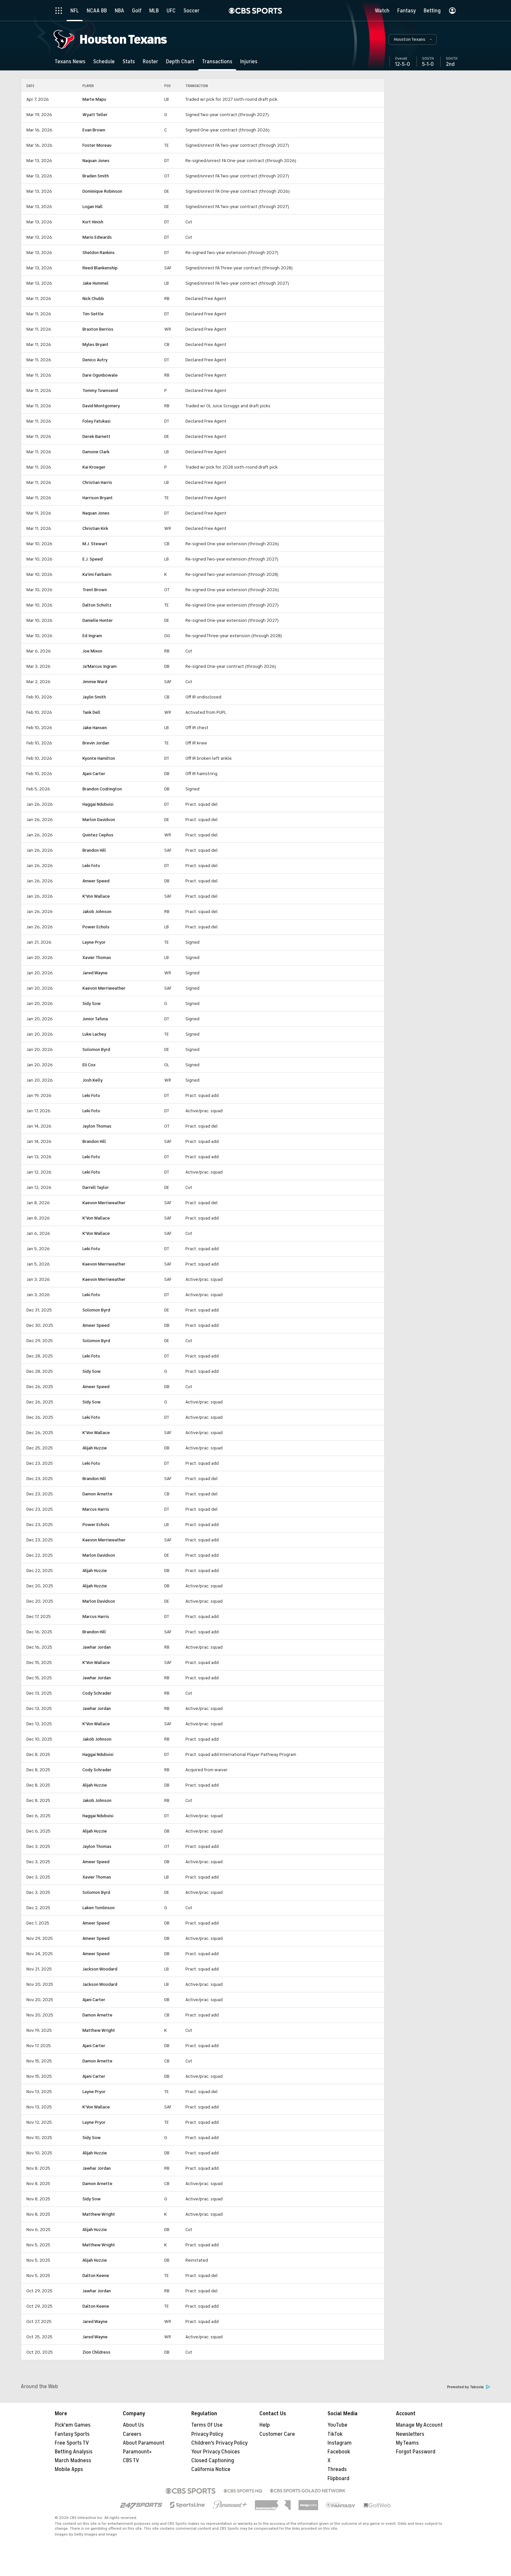 Image resolution: width=511 pixels, height=2576 pixels. Describe the element at coordinates (100, 375) in the screenshot. I see `Dare Ogunbowale` at that location.